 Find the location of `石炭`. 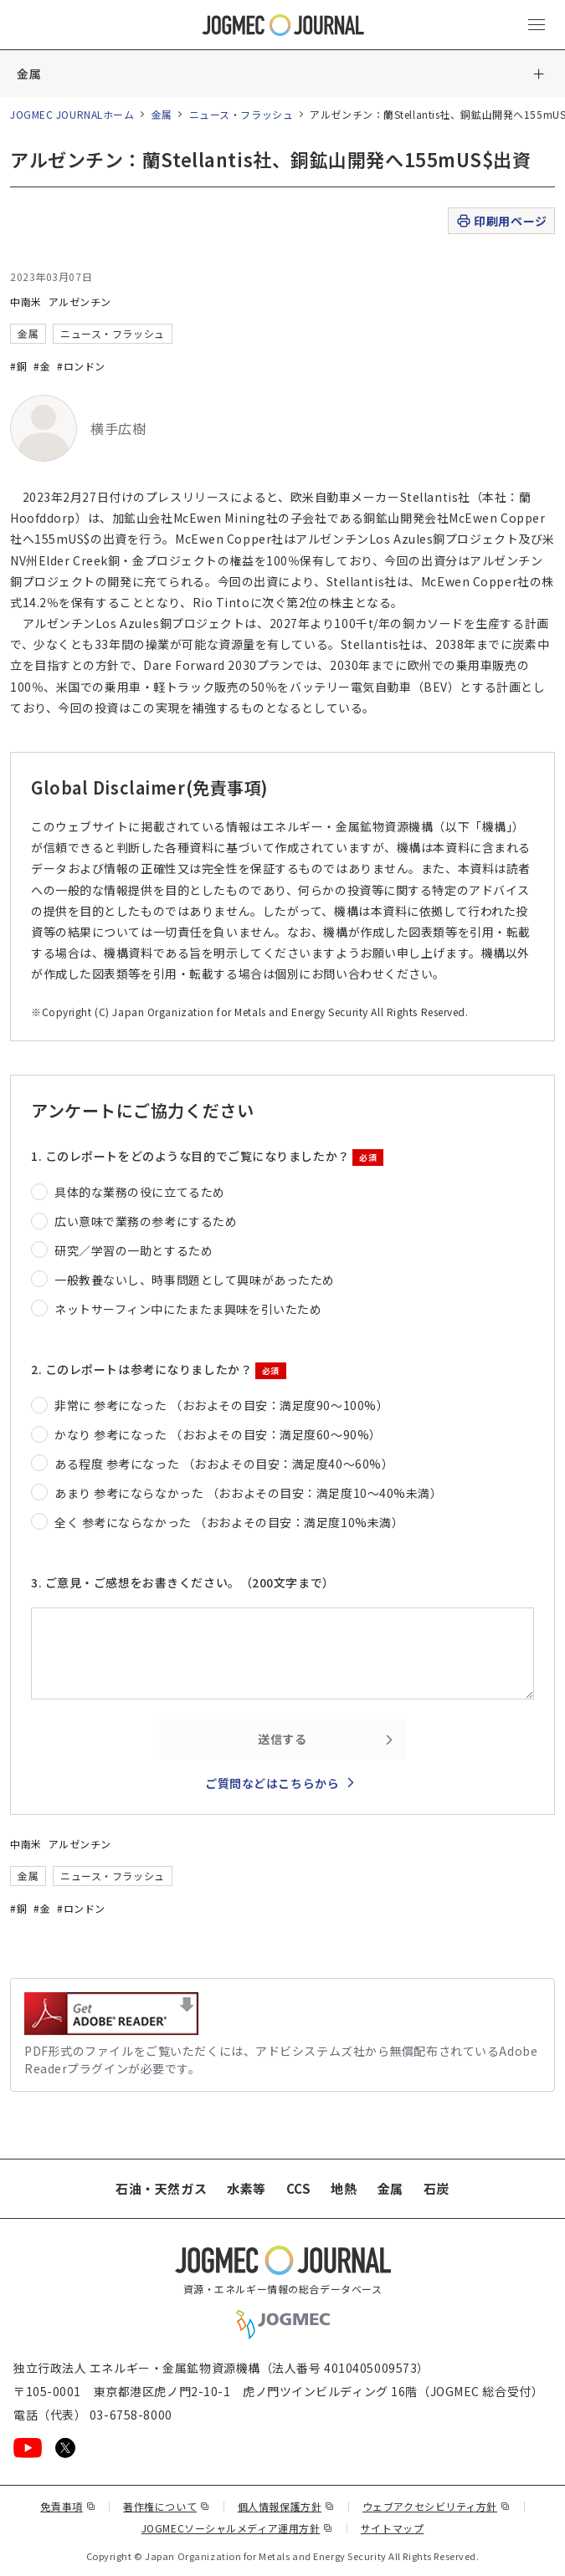

石炭 is located at coordinates (436, 2188).